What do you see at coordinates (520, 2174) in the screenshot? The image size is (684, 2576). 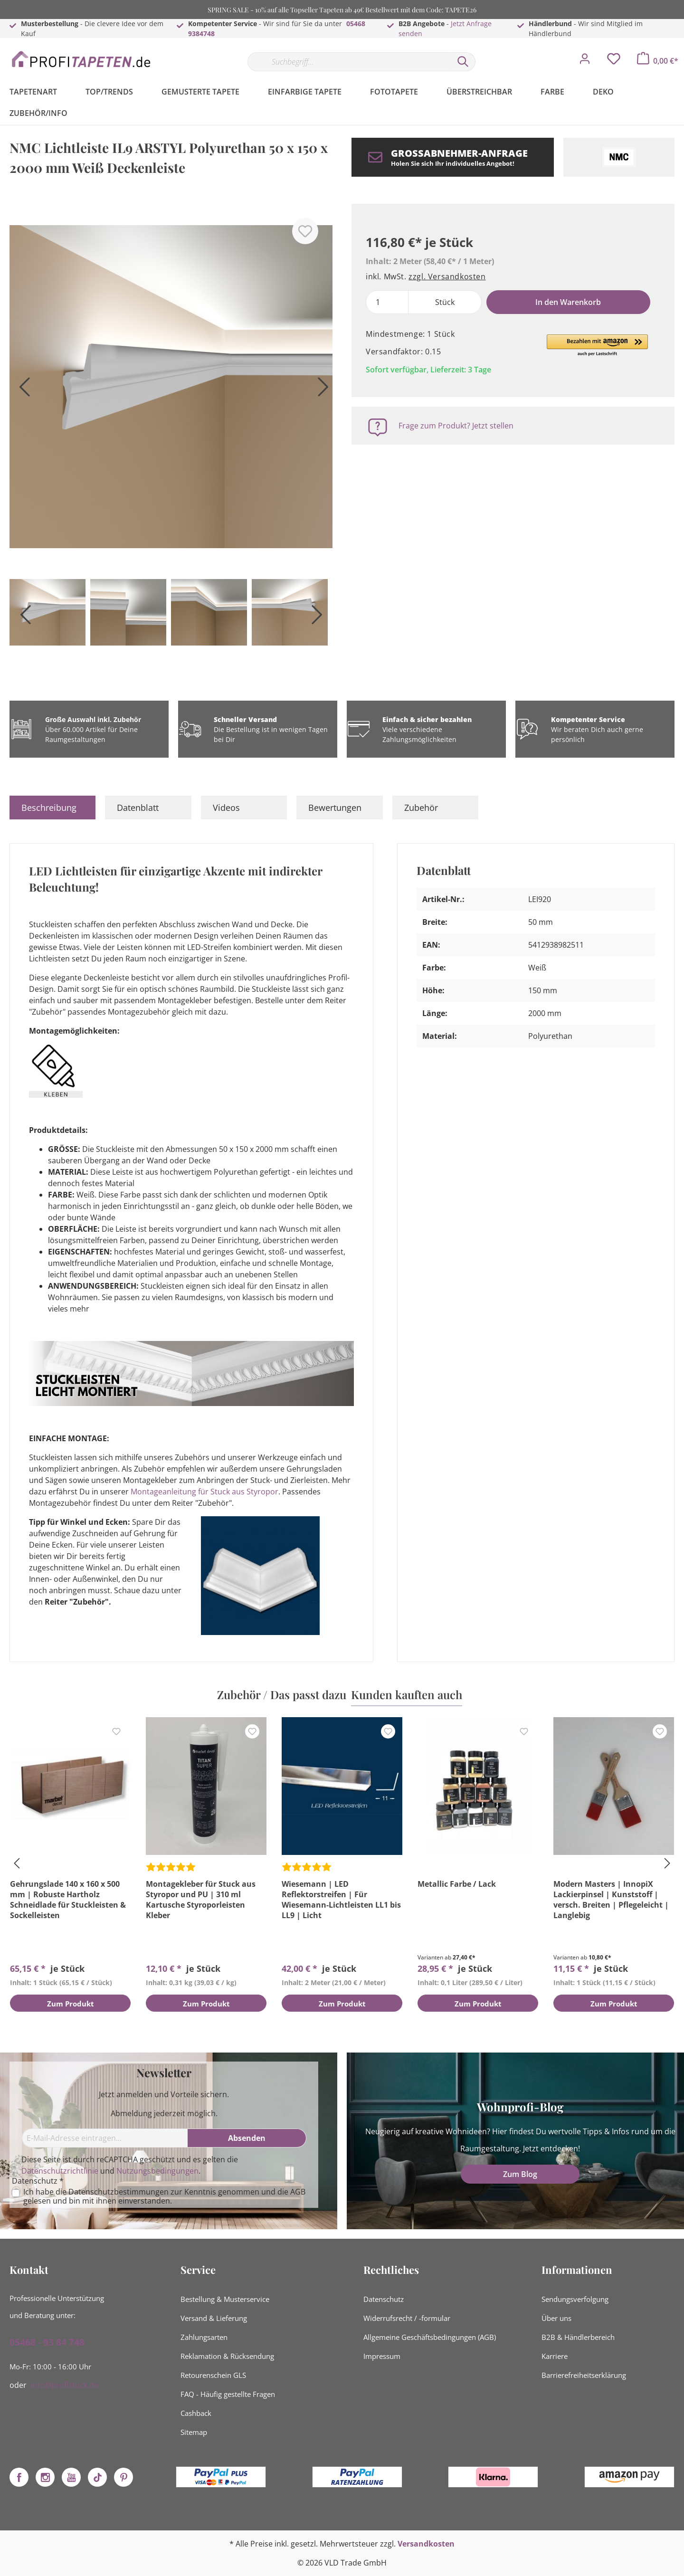 I see `Zum Blog` at bounding box center [520, 2174].